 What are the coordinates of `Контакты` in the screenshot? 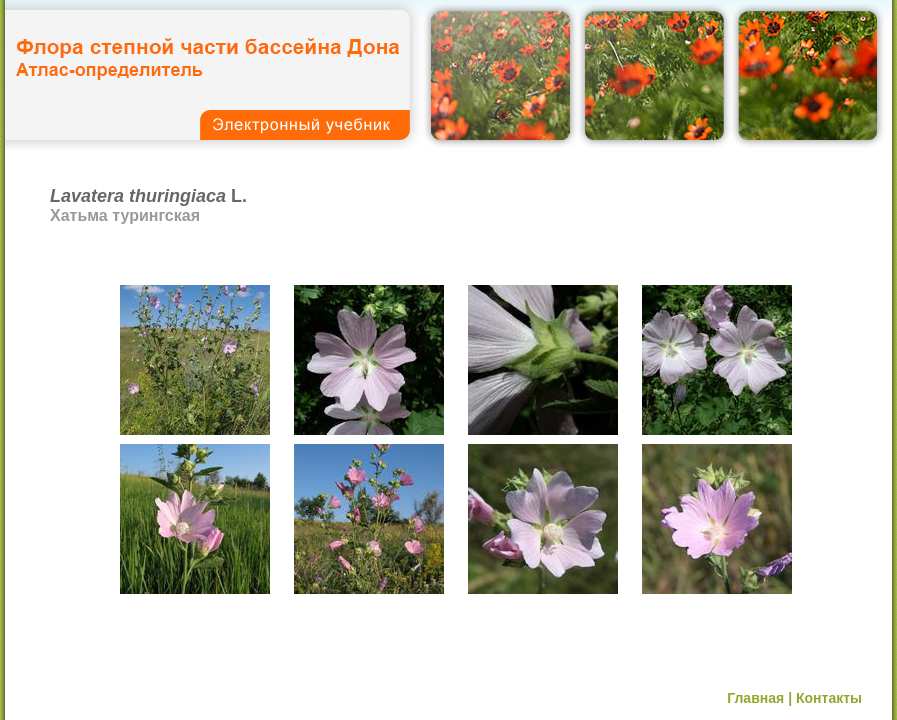 It's located at (829, 698).